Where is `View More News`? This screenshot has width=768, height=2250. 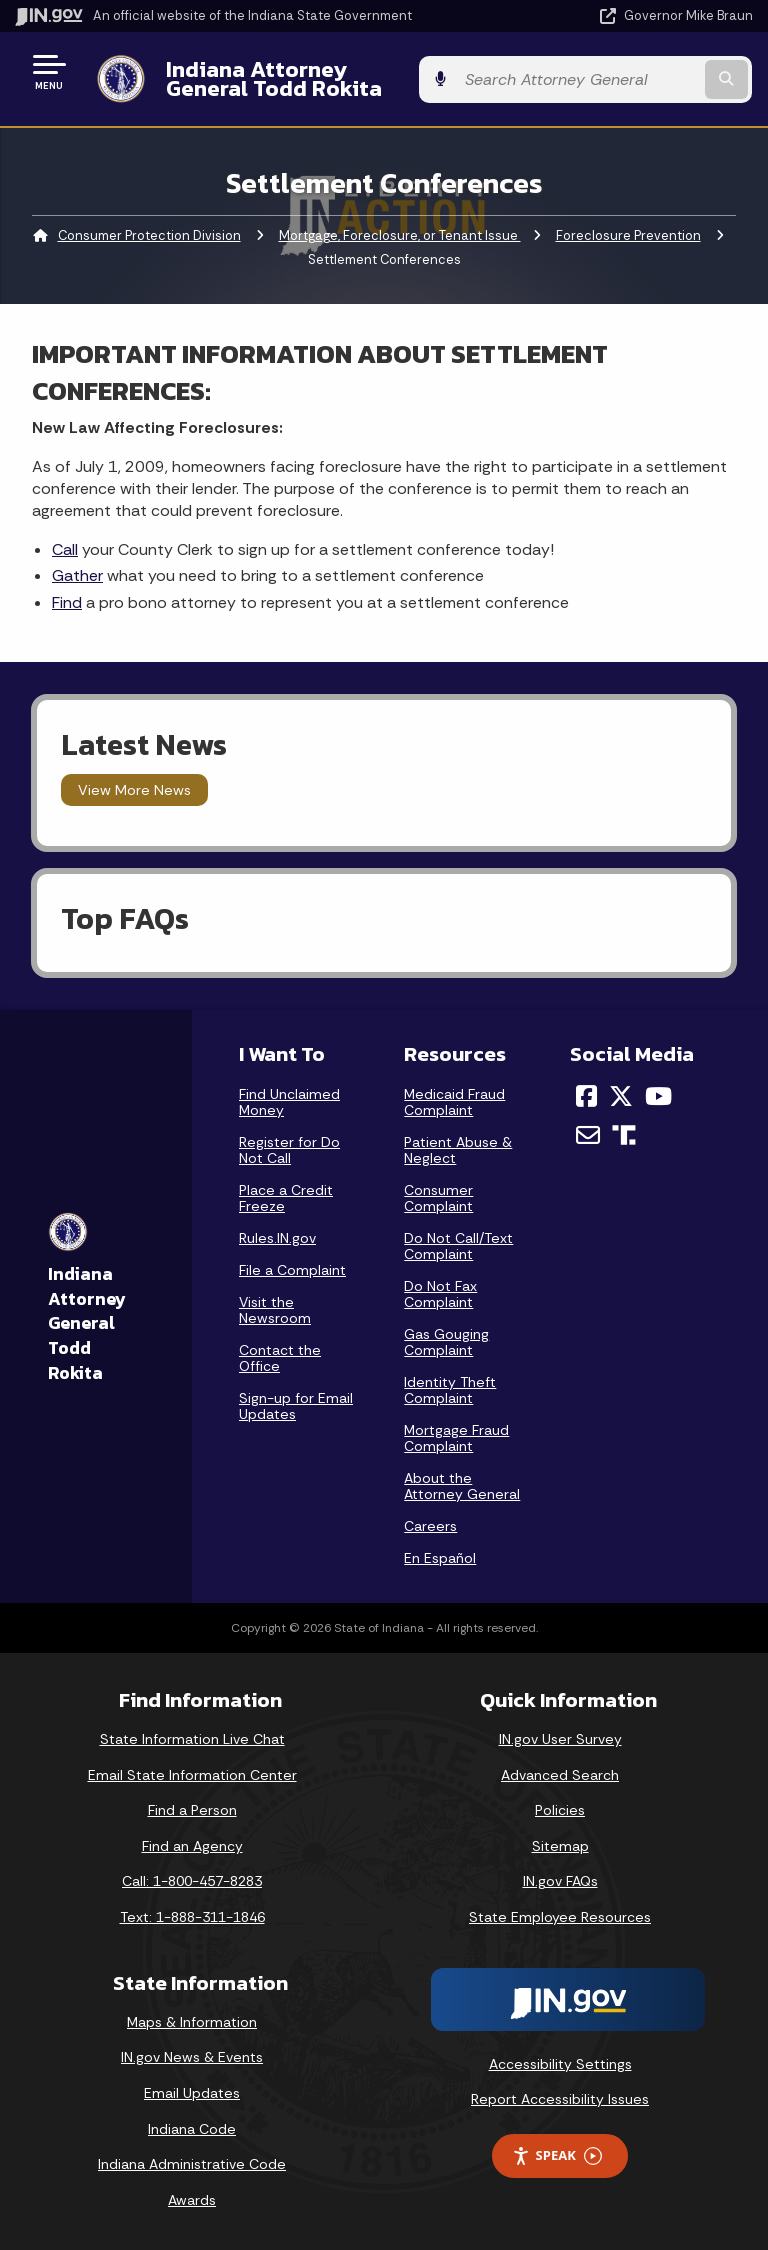 View More News is located at coordinates (134, 790).